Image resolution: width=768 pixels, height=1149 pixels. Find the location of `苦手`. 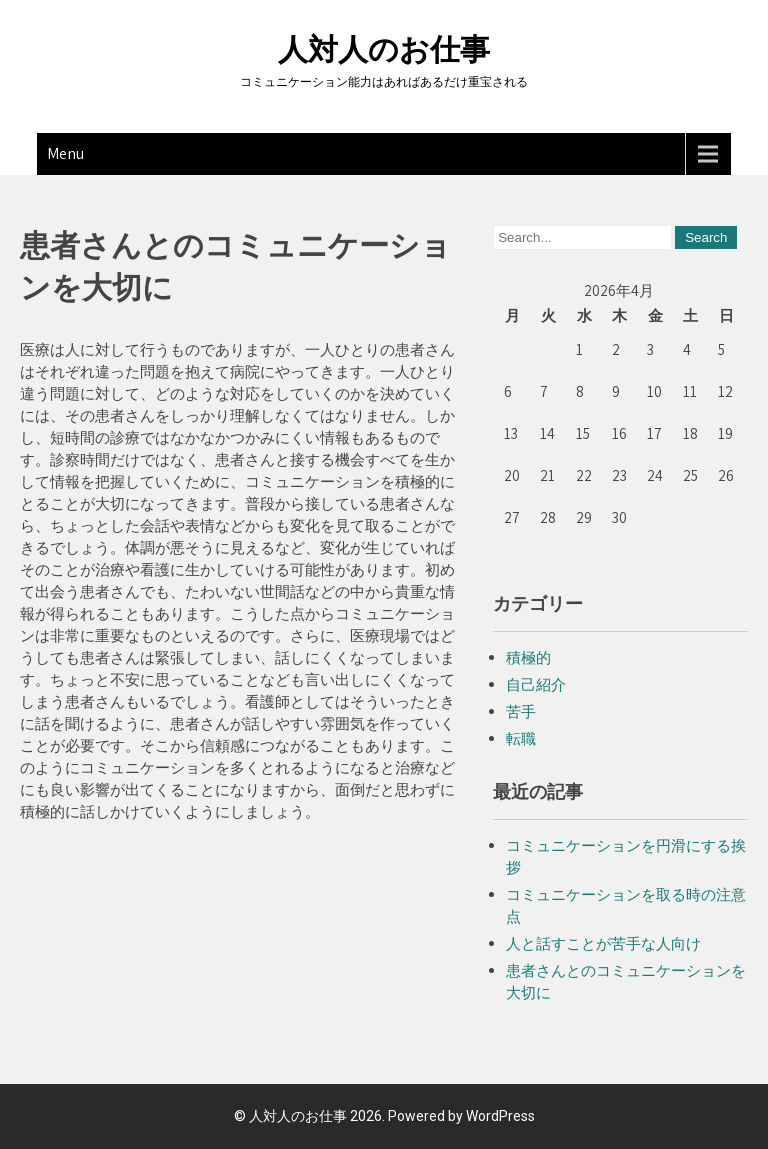

苦手 is located at coordinates (521, 711).